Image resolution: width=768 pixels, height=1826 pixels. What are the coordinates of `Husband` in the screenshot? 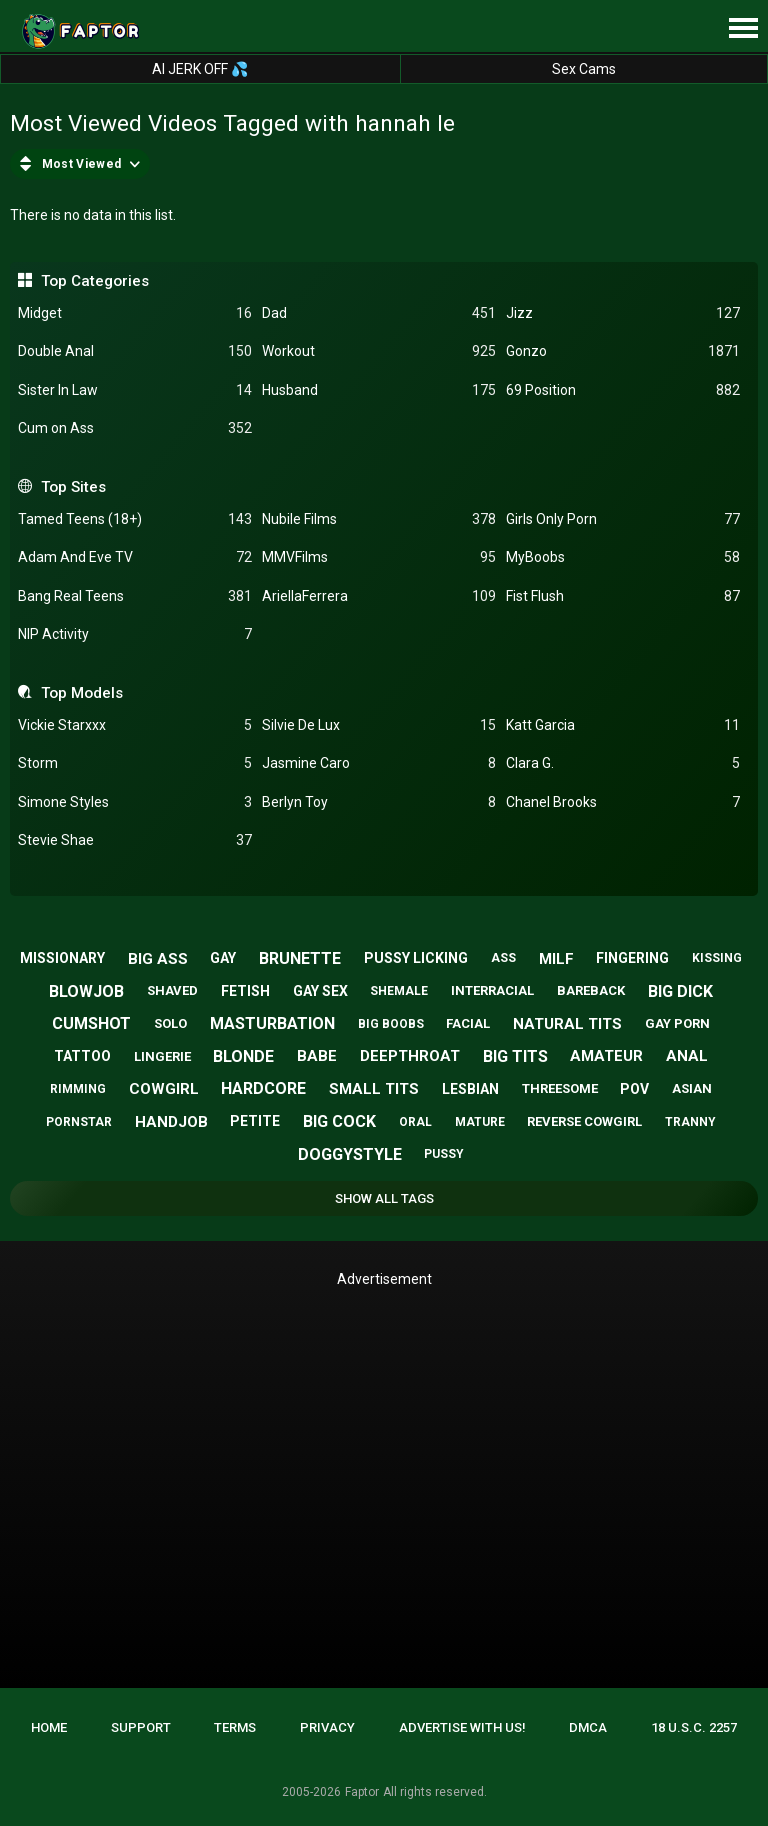 It's located at (379, 390).